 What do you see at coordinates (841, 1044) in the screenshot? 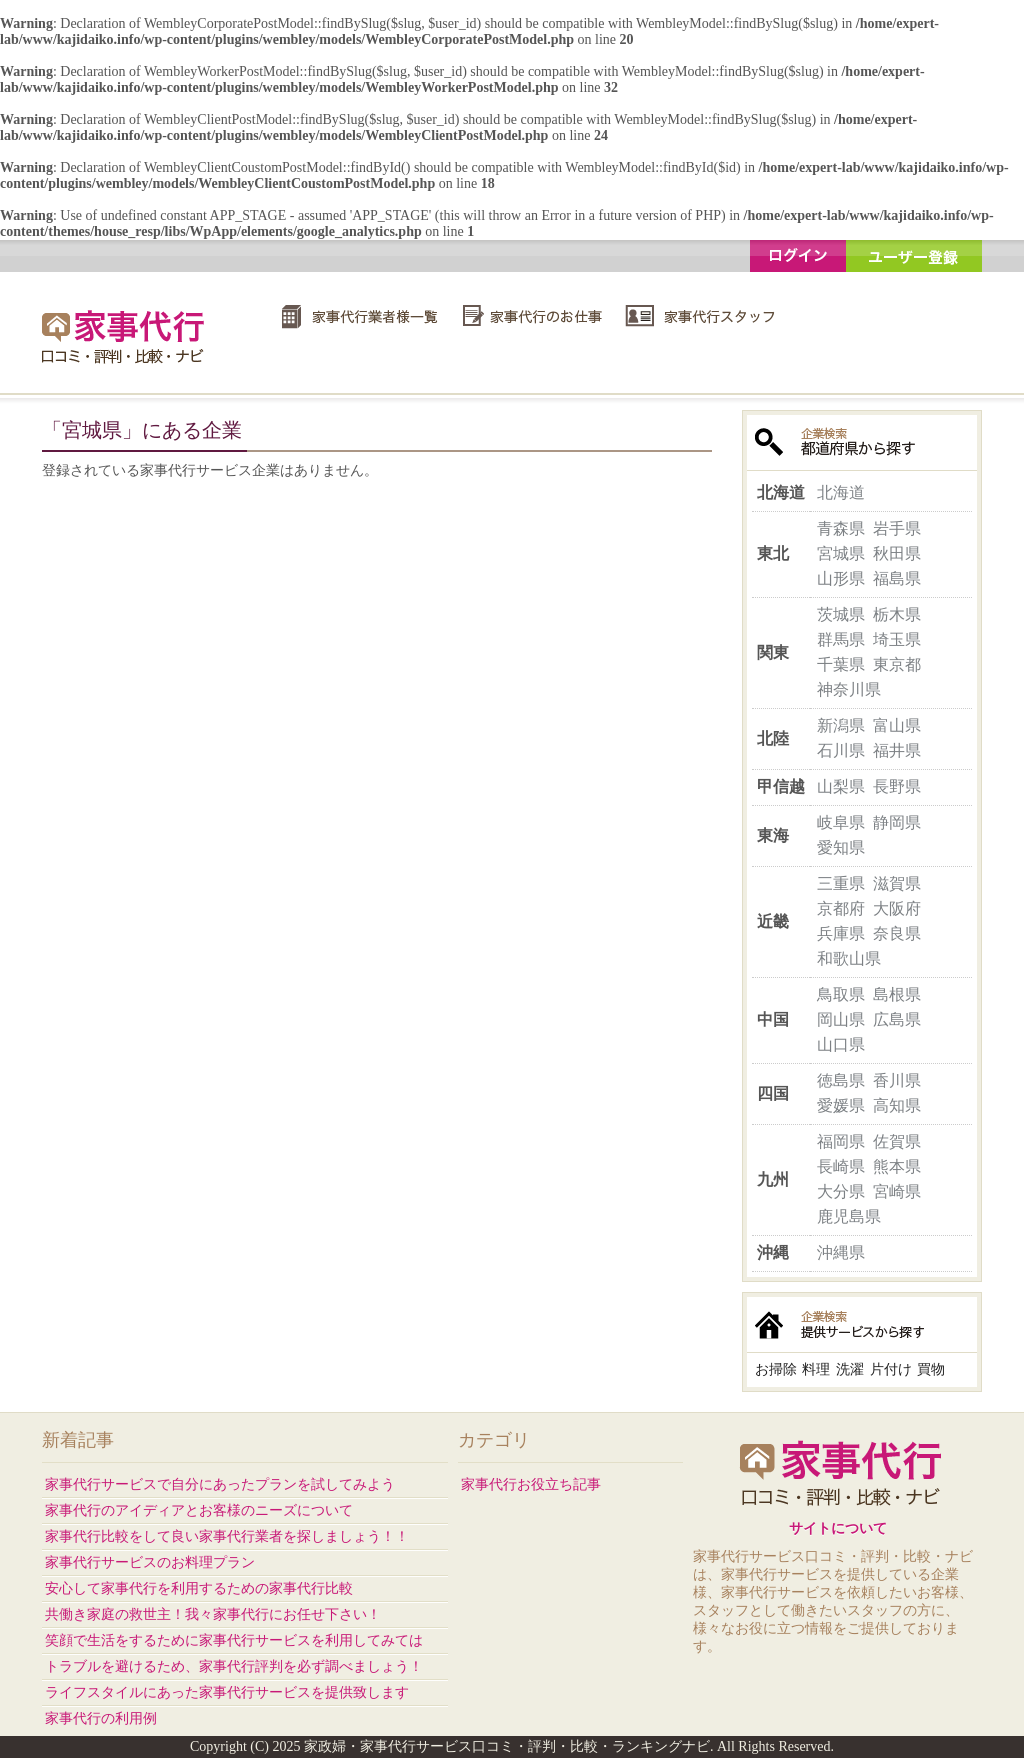
I see `山口県` at bounding box center [841, 1044].